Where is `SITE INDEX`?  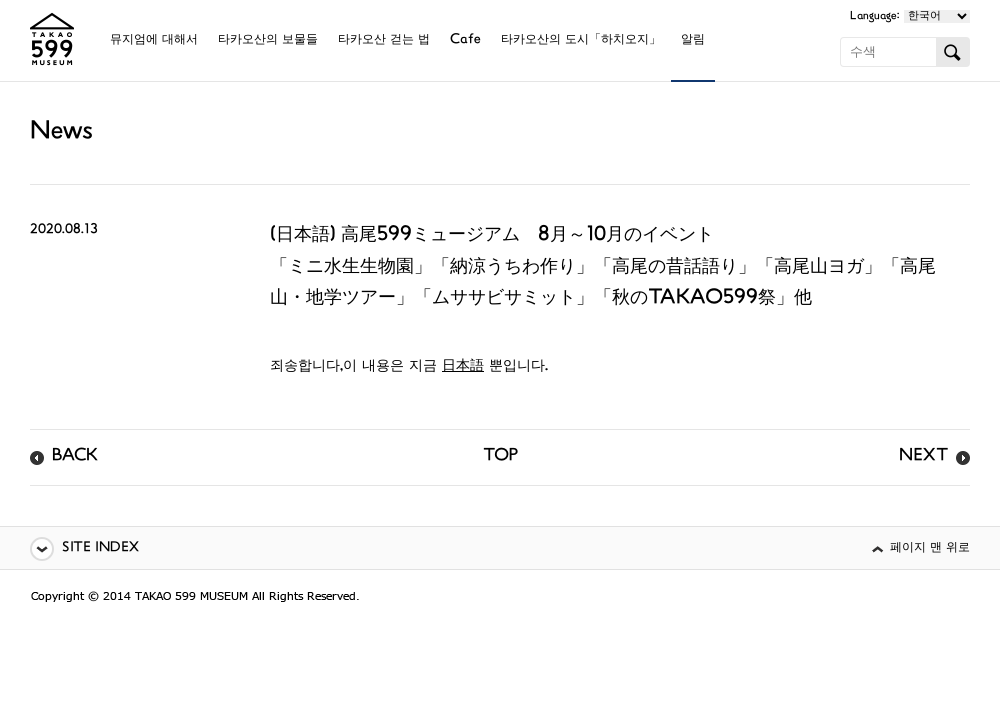 SITE INDEX is located at coordinates (100, 548).